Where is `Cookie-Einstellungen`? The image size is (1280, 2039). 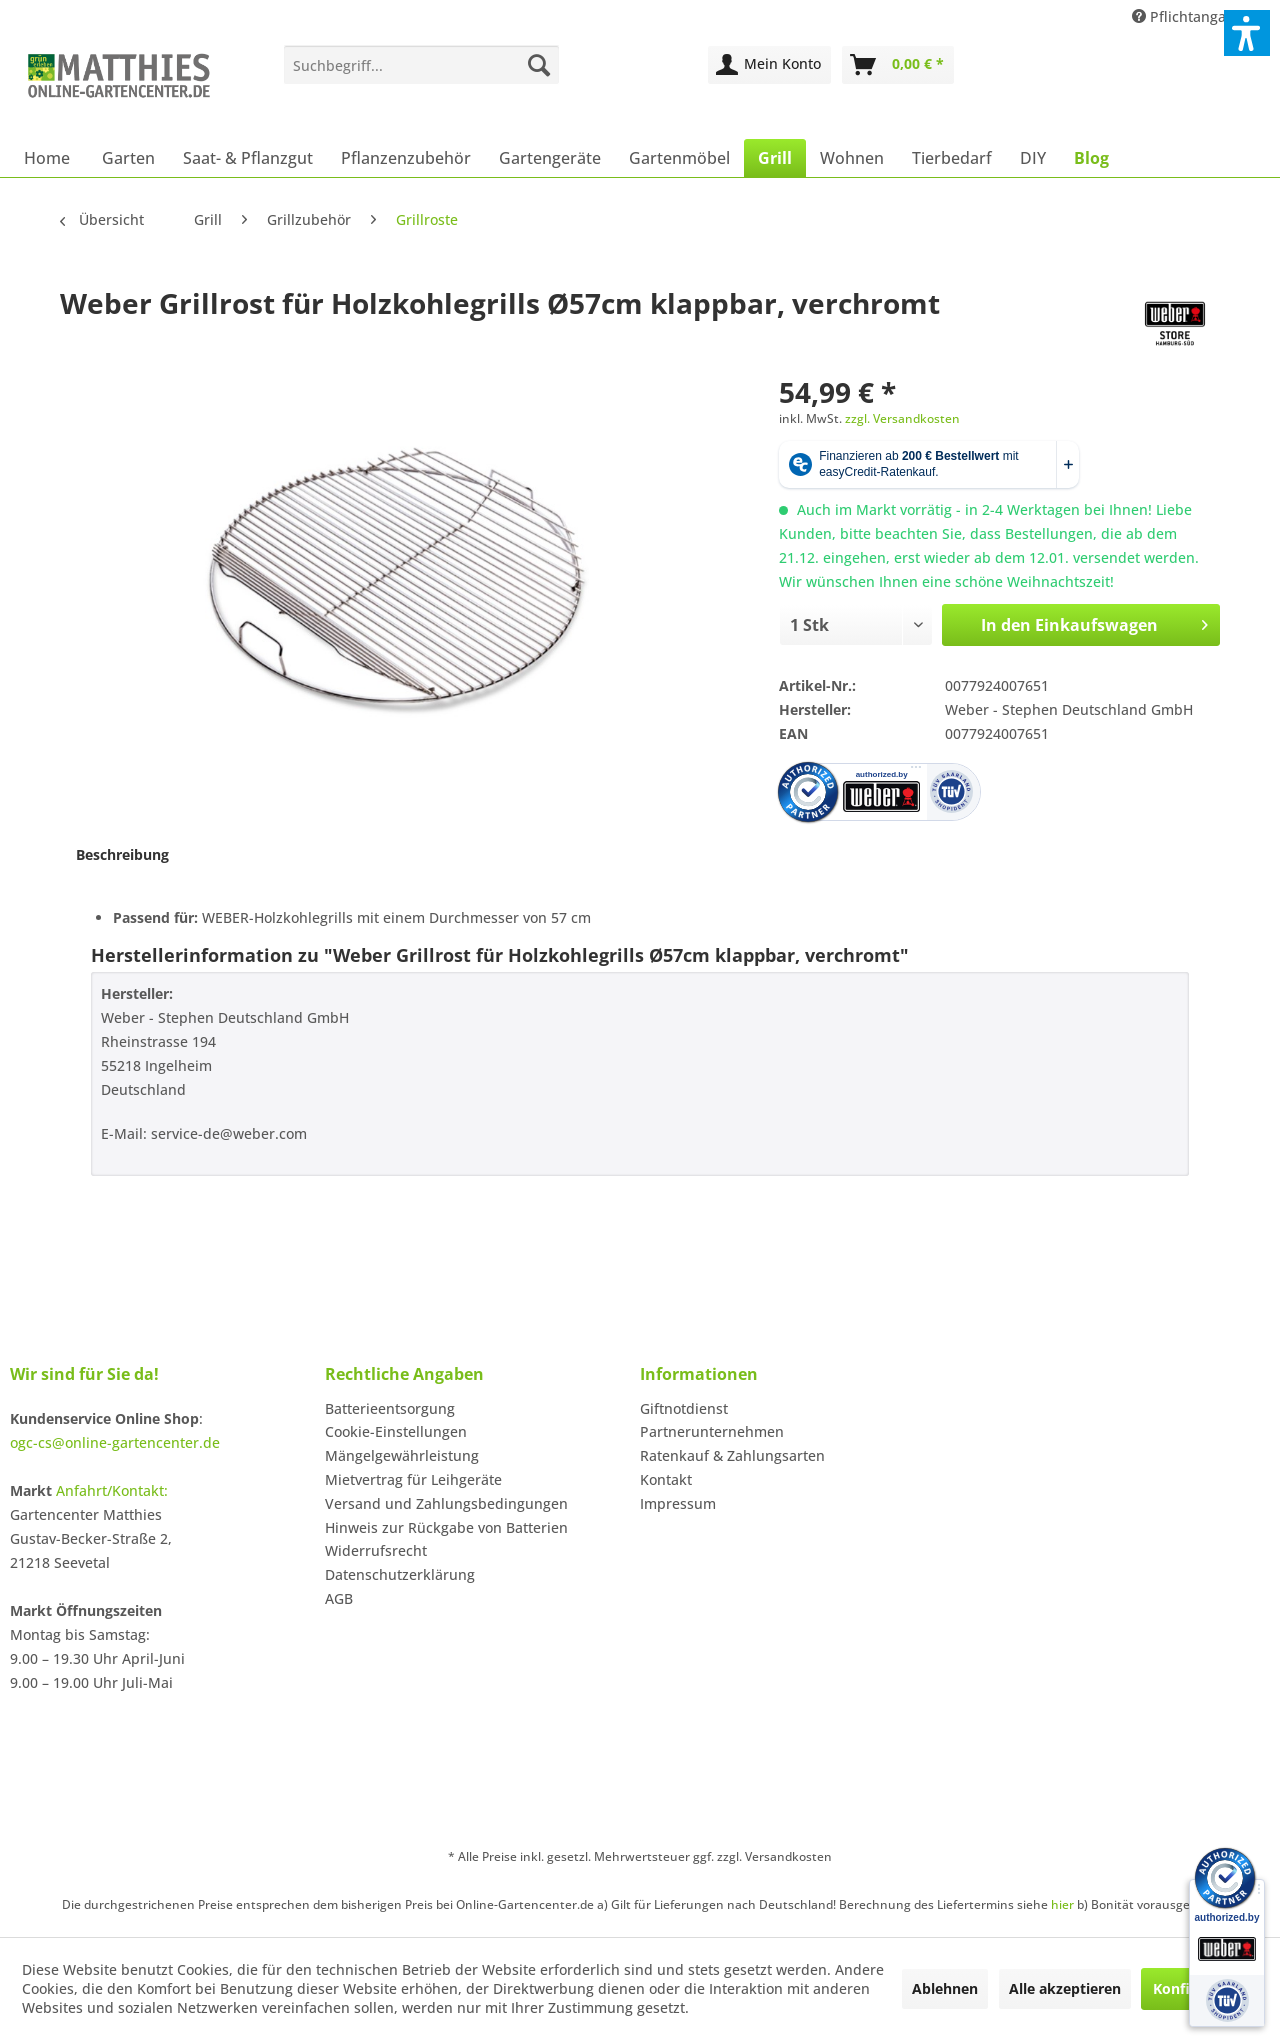
Cookie-Einstellungen is located at coordinates (396, 1431).